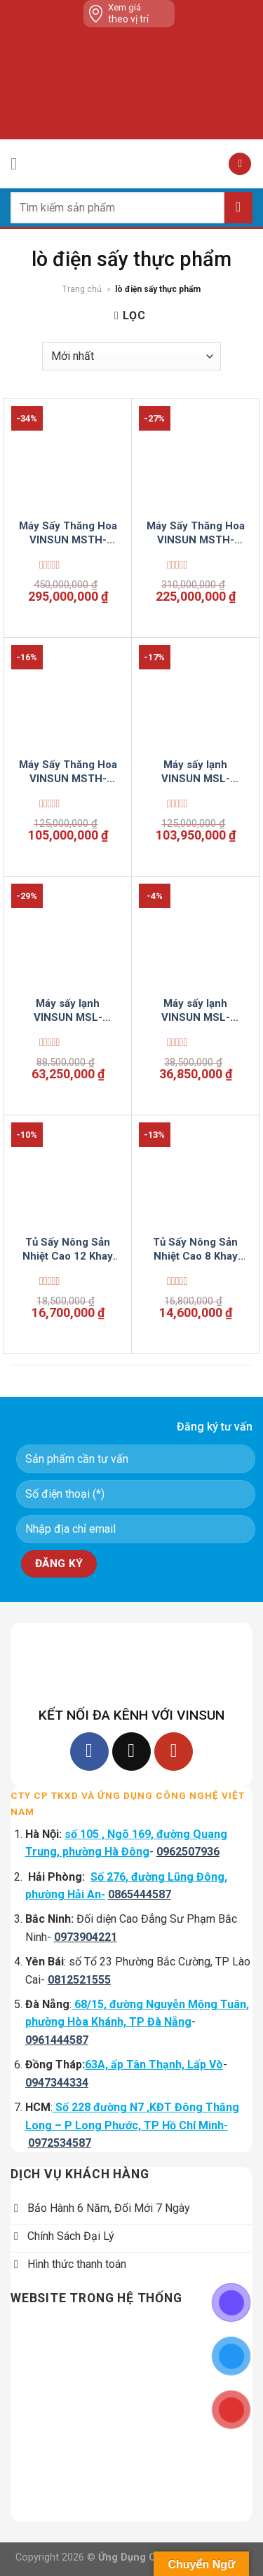  I want to click on 0865444587, so click(139, 1894).